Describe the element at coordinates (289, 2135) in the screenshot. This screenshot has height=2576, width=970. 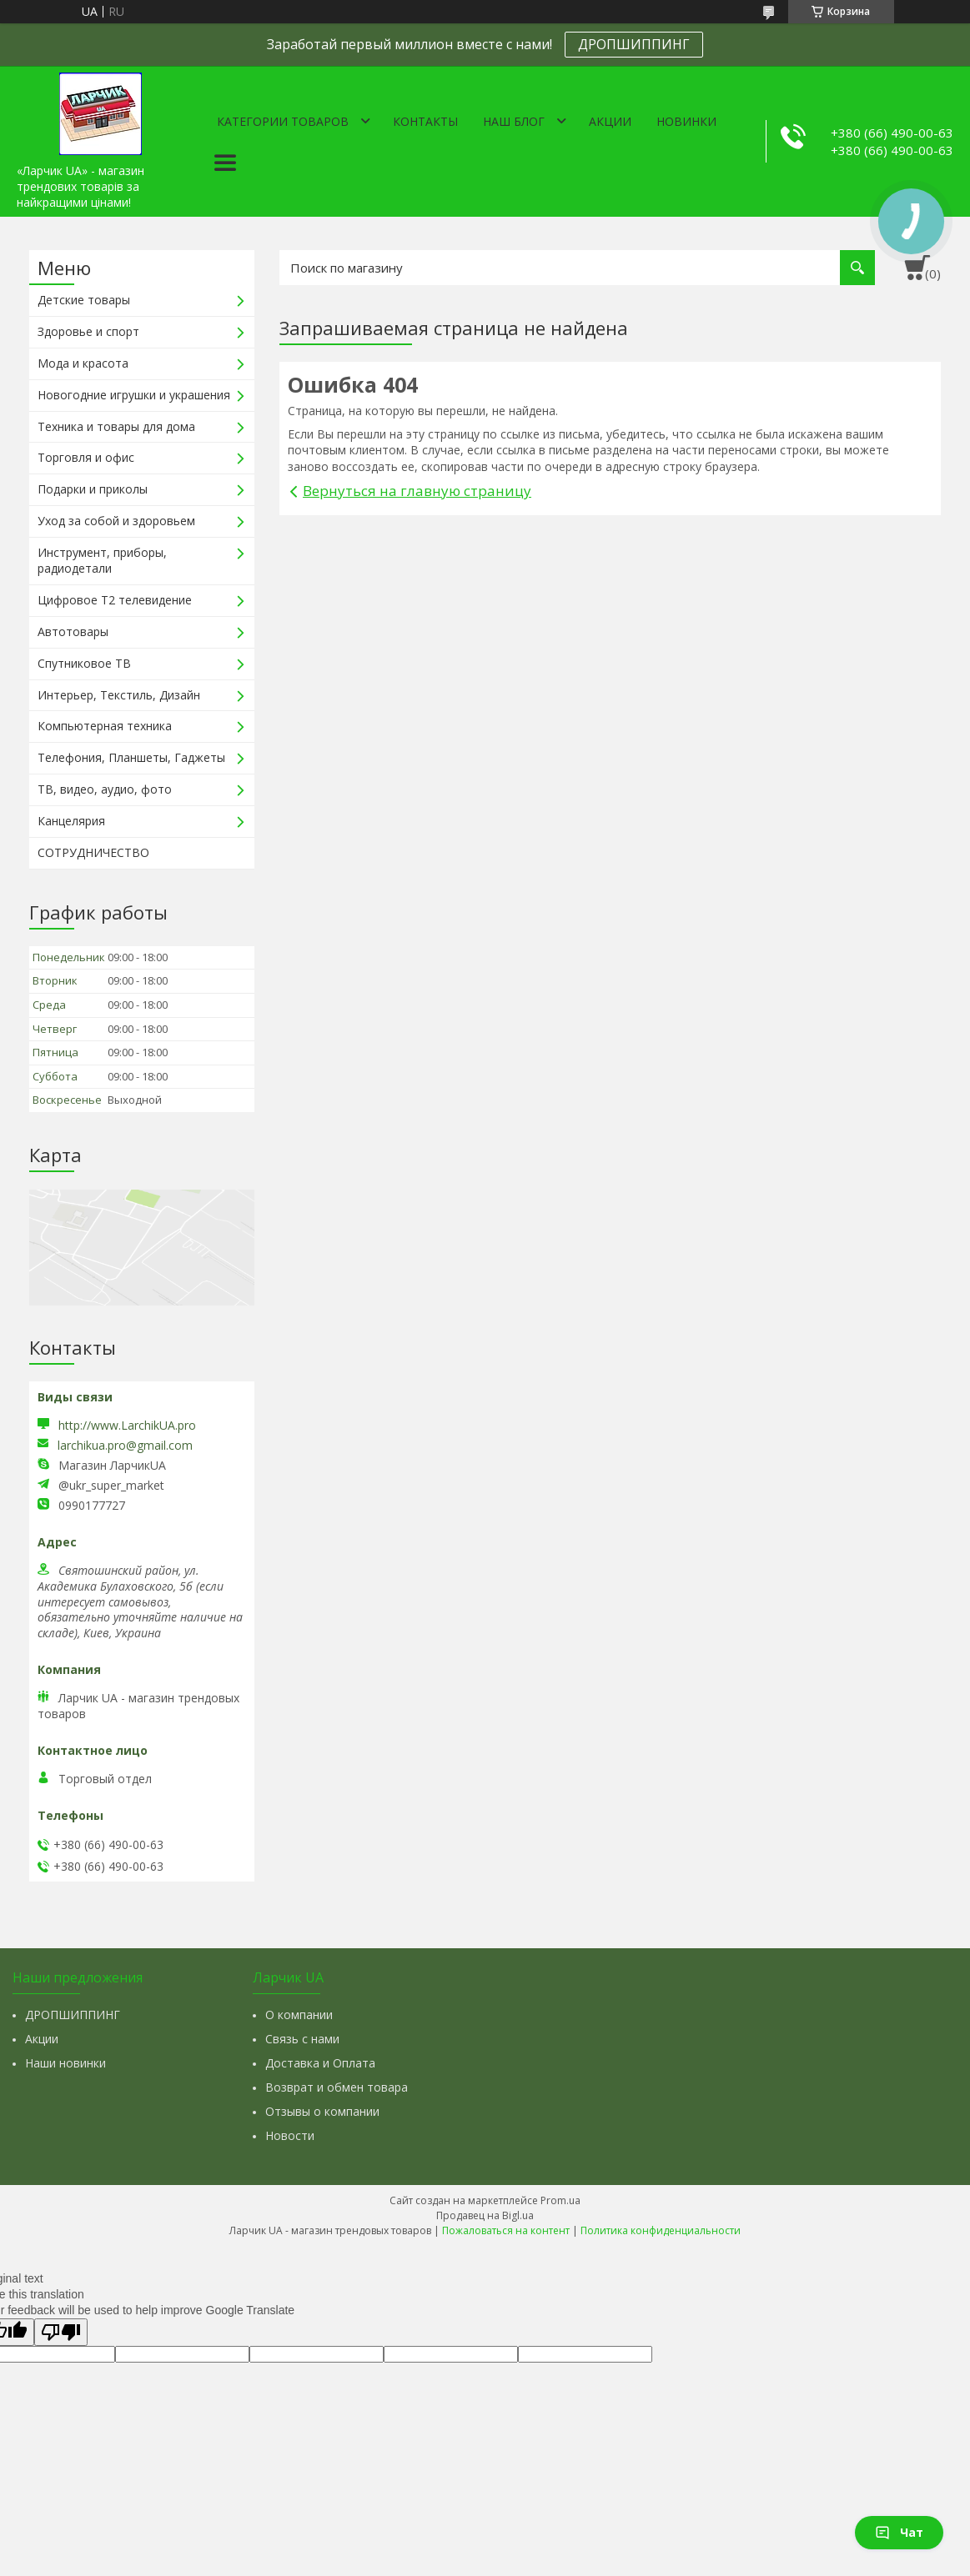
I see `Новости` at that location.